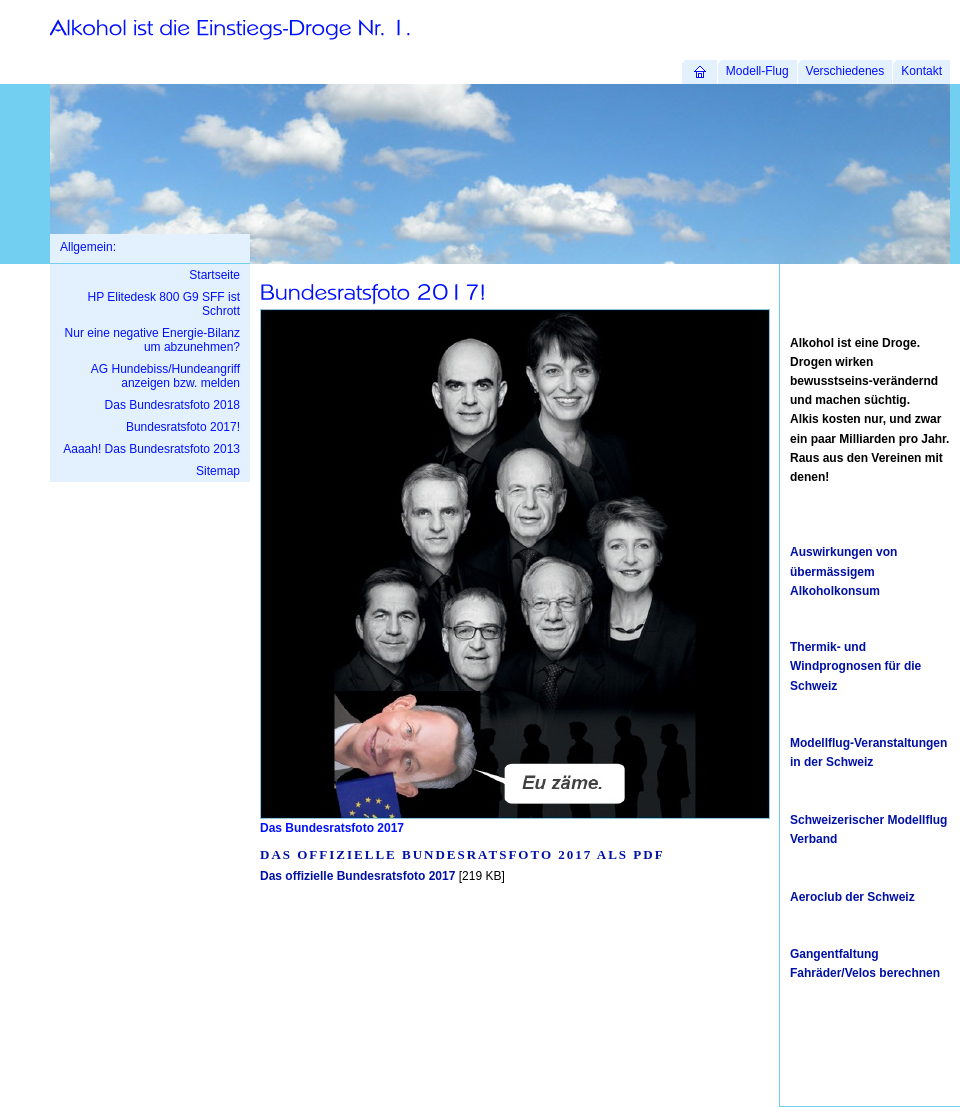  I want to click on Auswirkungen von übermässigem Alkoholkonsum, so click(843, 571).